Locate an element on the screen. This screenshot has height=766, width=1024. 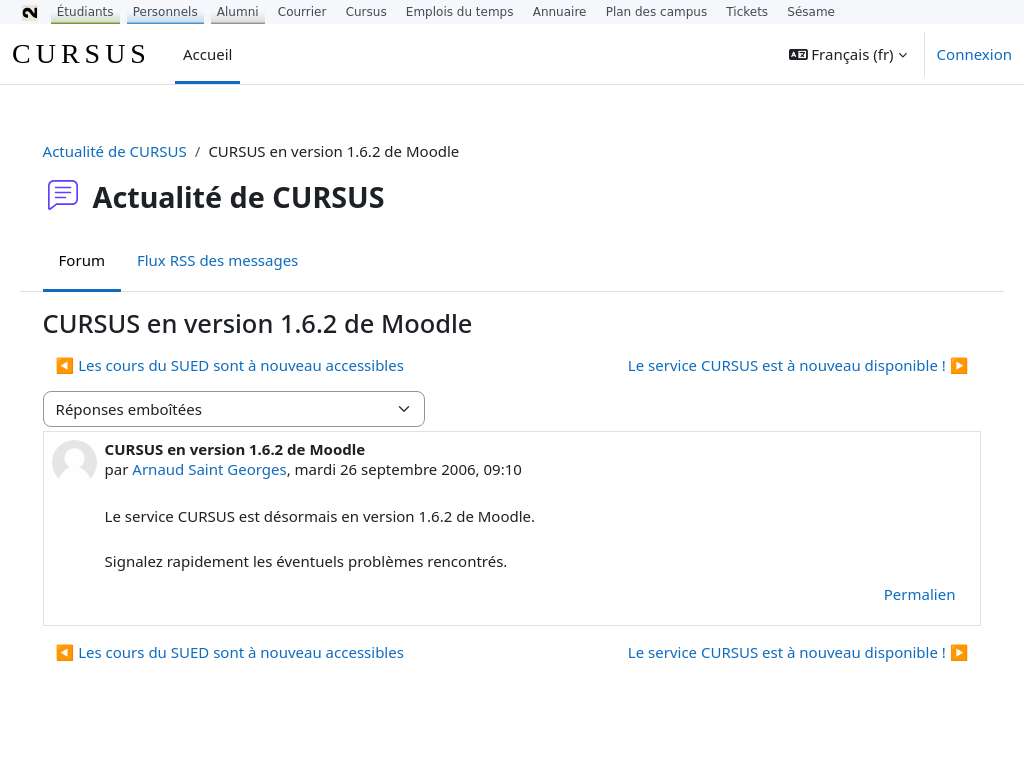
Sésame is located at coordinates (811, 12).